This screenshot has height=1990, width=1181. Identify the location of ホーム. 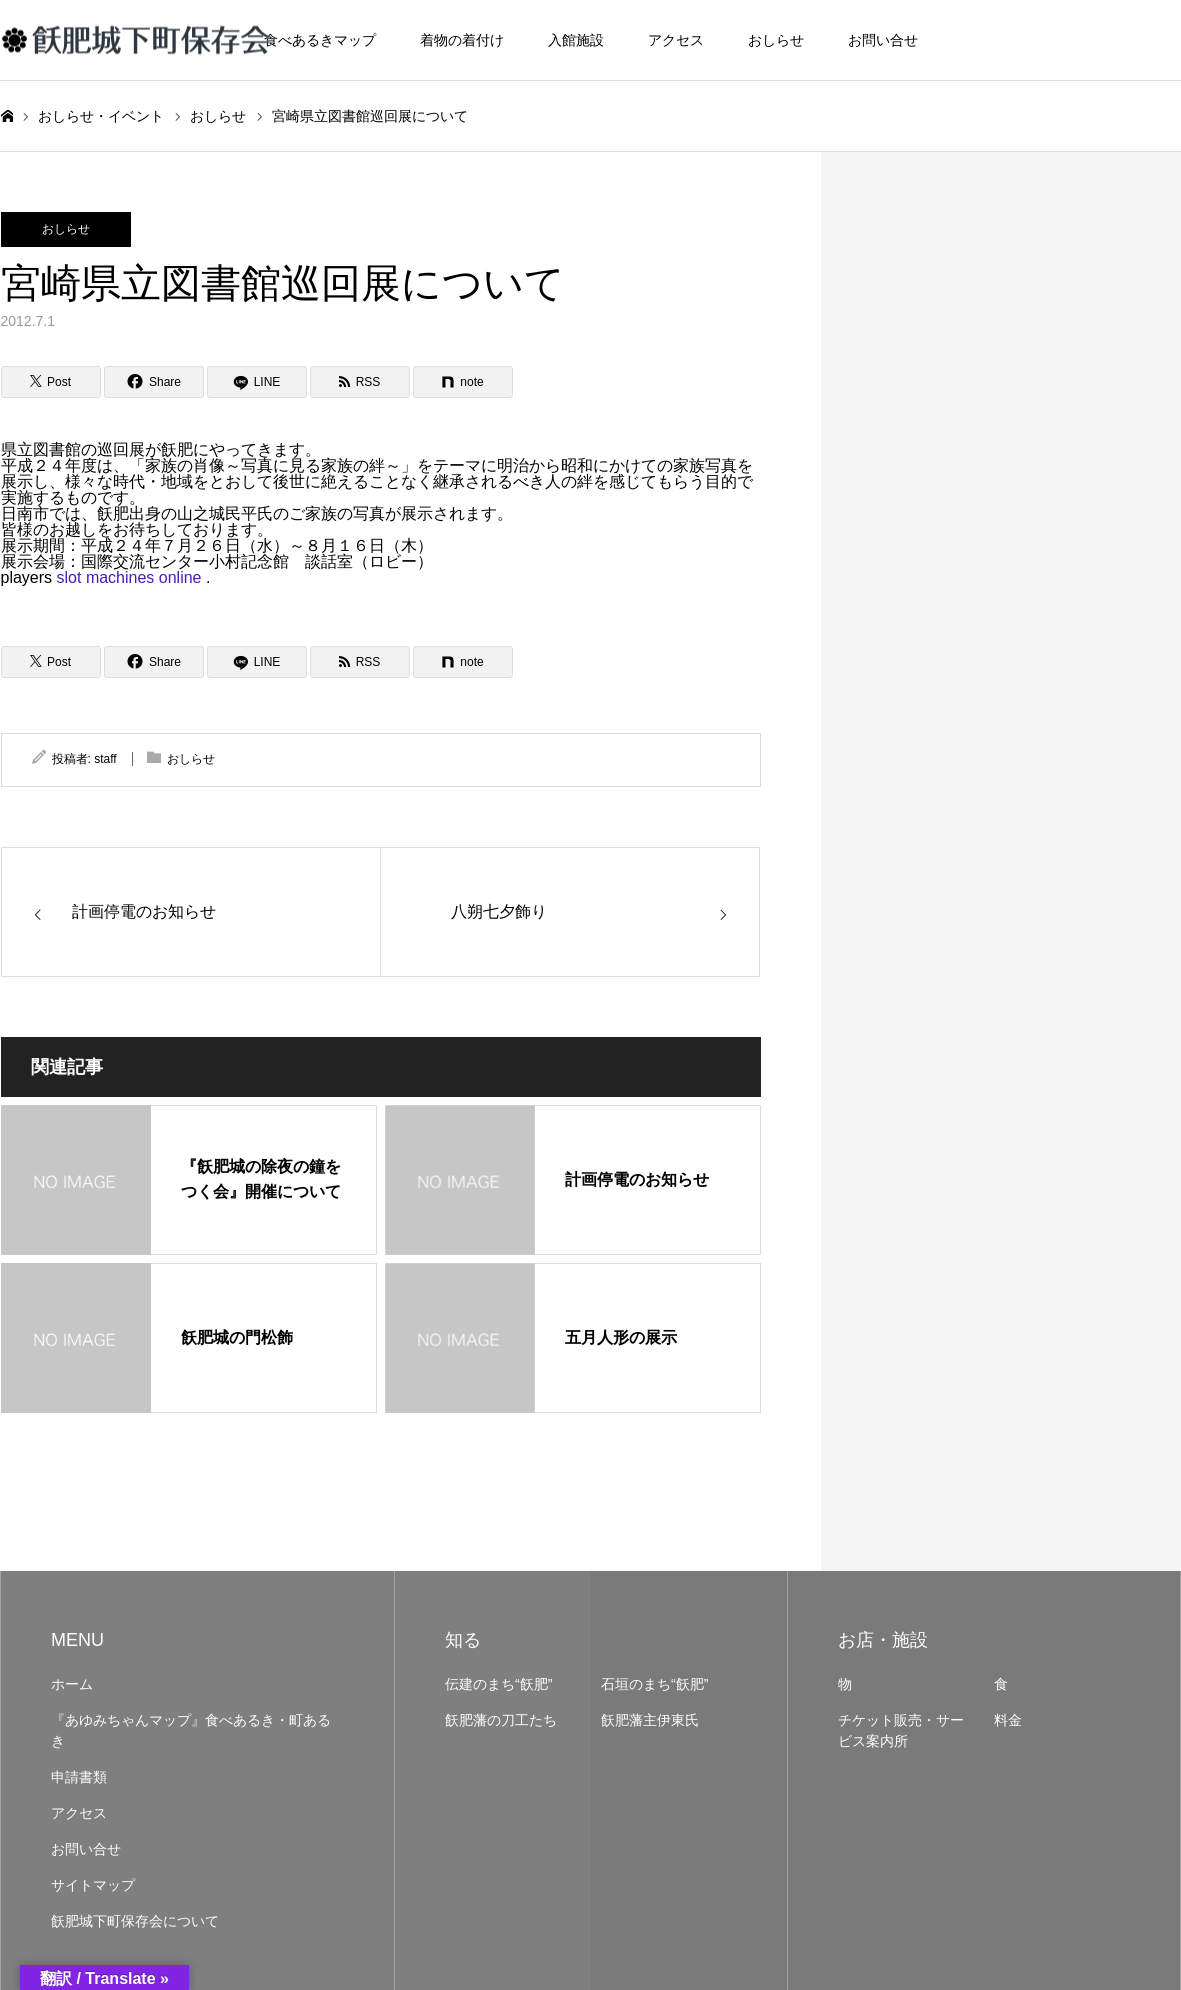
(72, 1684).